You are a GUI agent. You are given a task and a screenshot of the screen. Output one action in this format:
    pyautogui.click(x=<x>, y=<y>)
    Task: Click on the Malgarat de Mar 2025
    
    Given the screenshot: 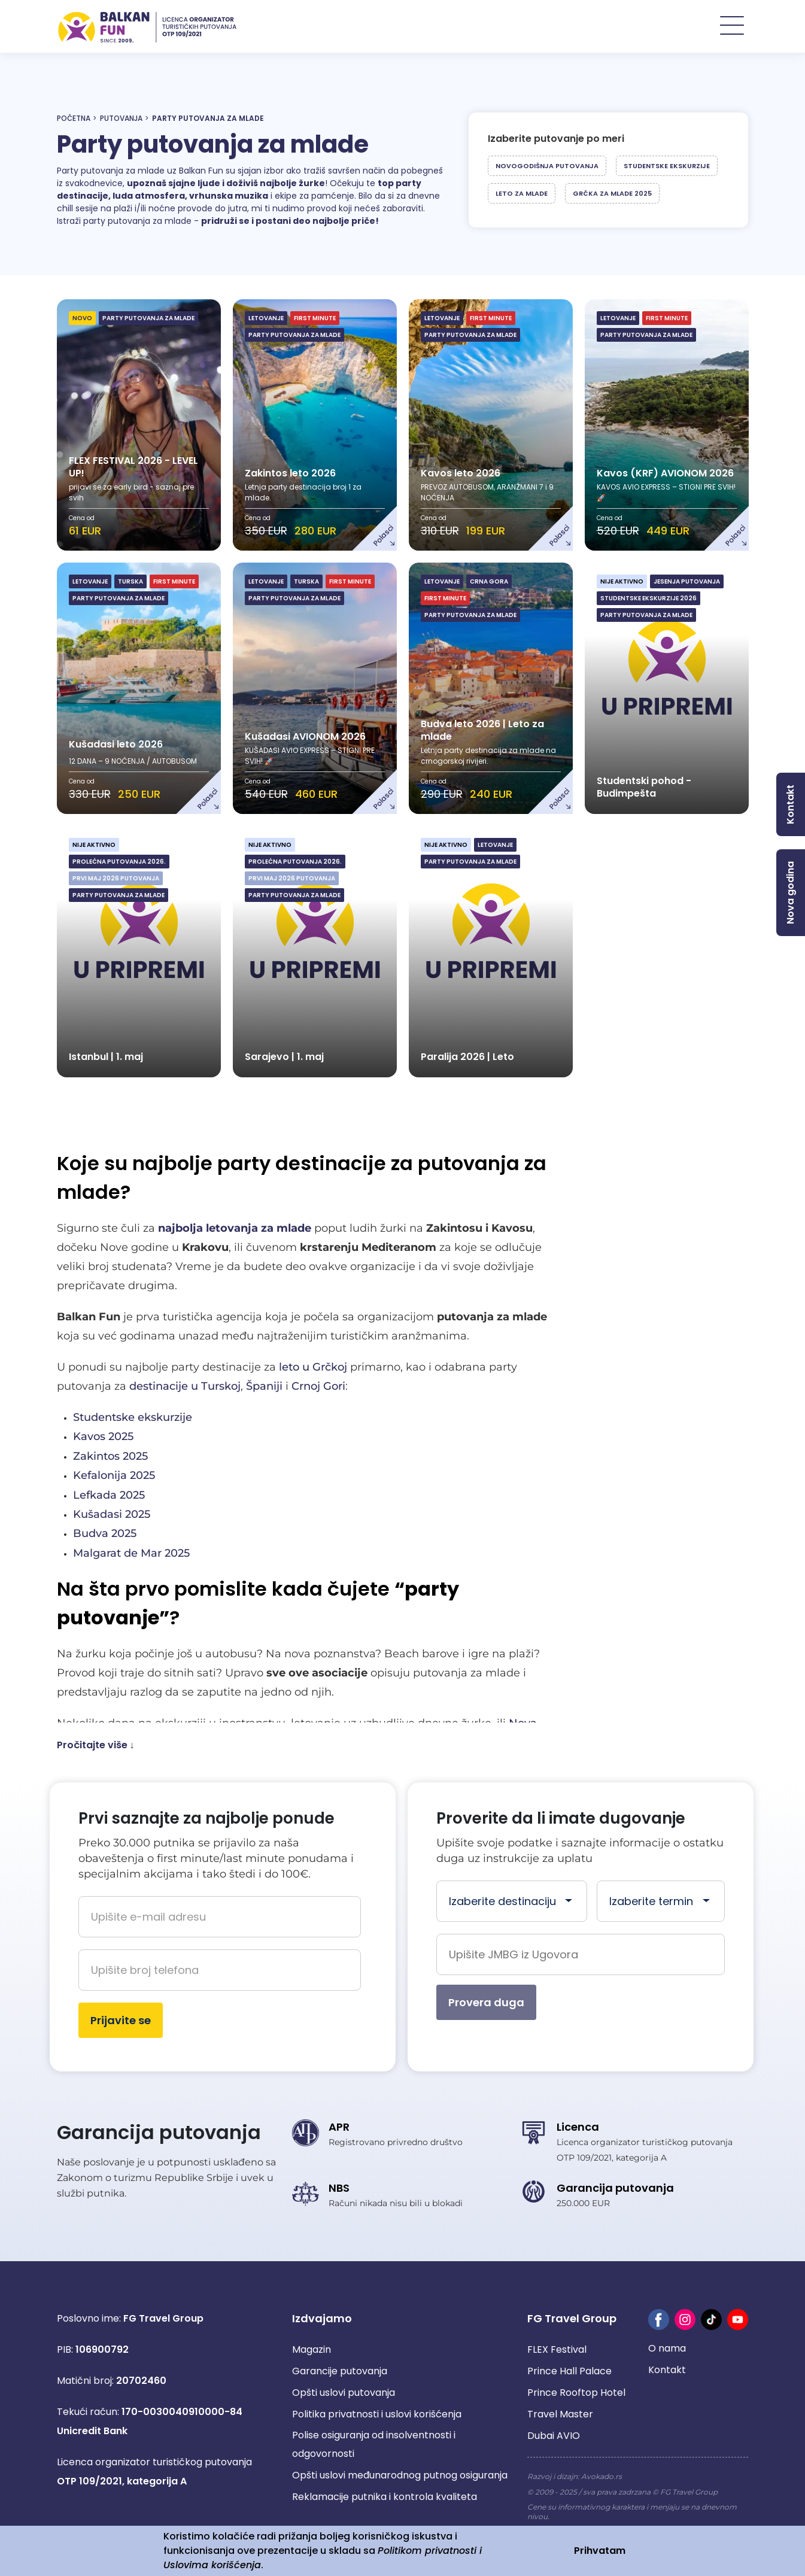 What is the action you would take?
    pyautogui.click(x=131, y=1553)
    